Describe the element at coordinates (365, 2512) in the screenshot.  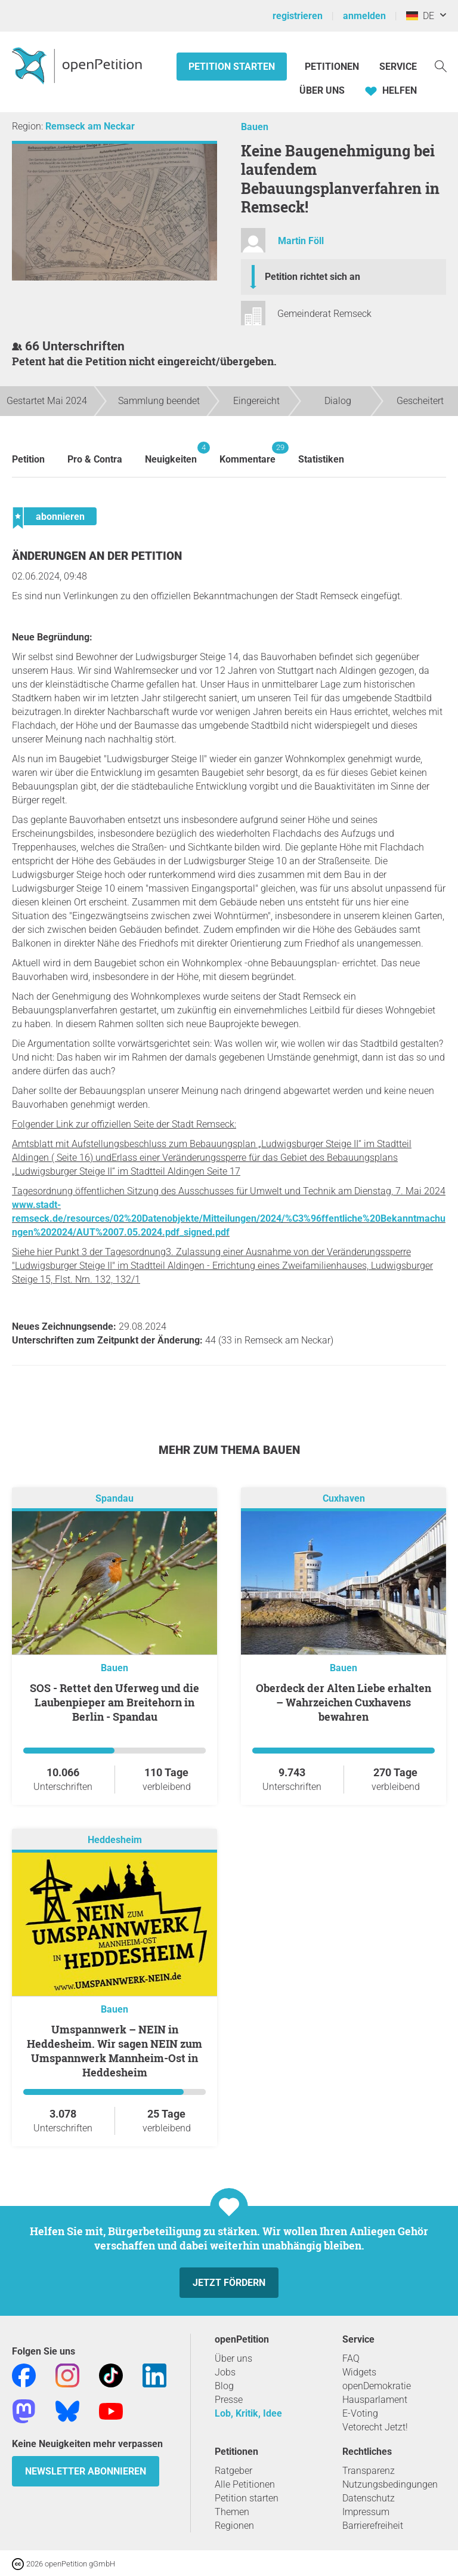
I see `Impressum` at that location.